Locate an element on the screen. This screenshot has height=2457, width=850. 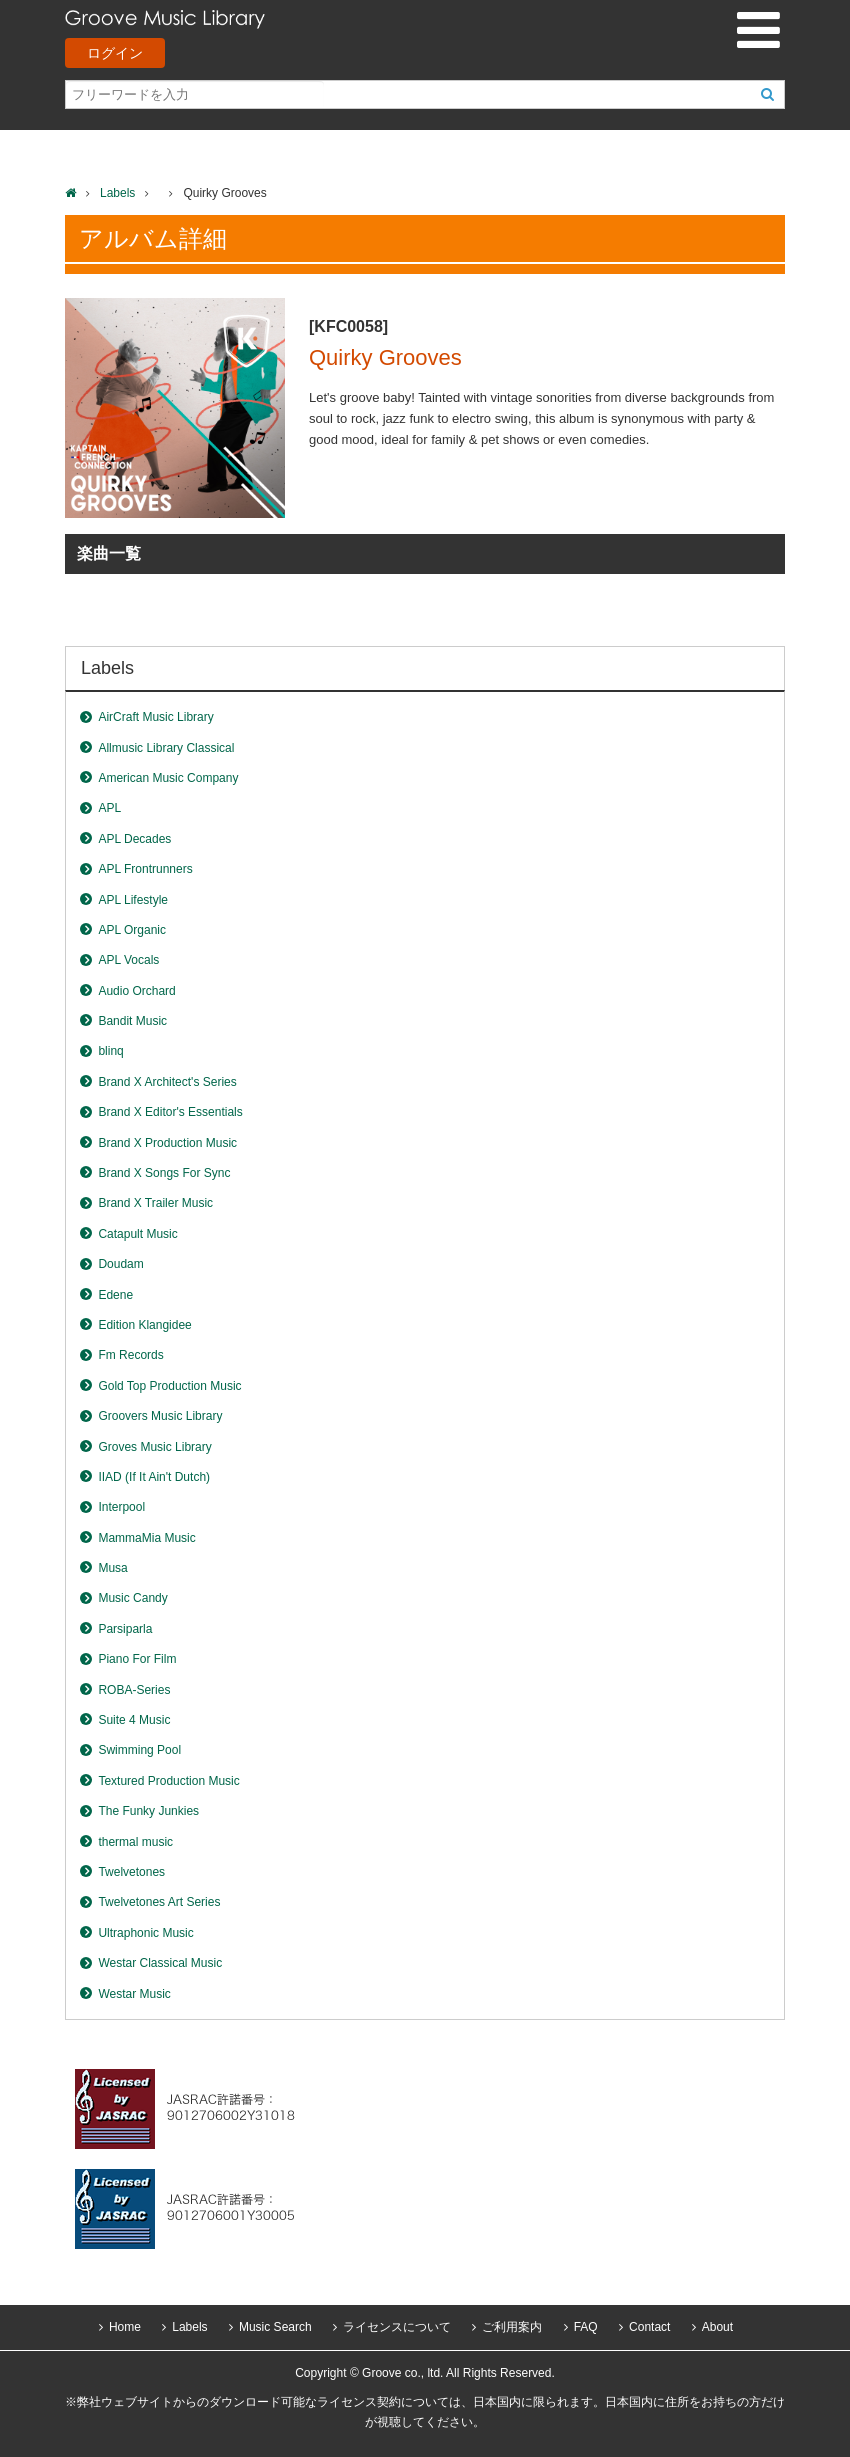
Brand X Architect's Series is located at coordinates (167, 1082).